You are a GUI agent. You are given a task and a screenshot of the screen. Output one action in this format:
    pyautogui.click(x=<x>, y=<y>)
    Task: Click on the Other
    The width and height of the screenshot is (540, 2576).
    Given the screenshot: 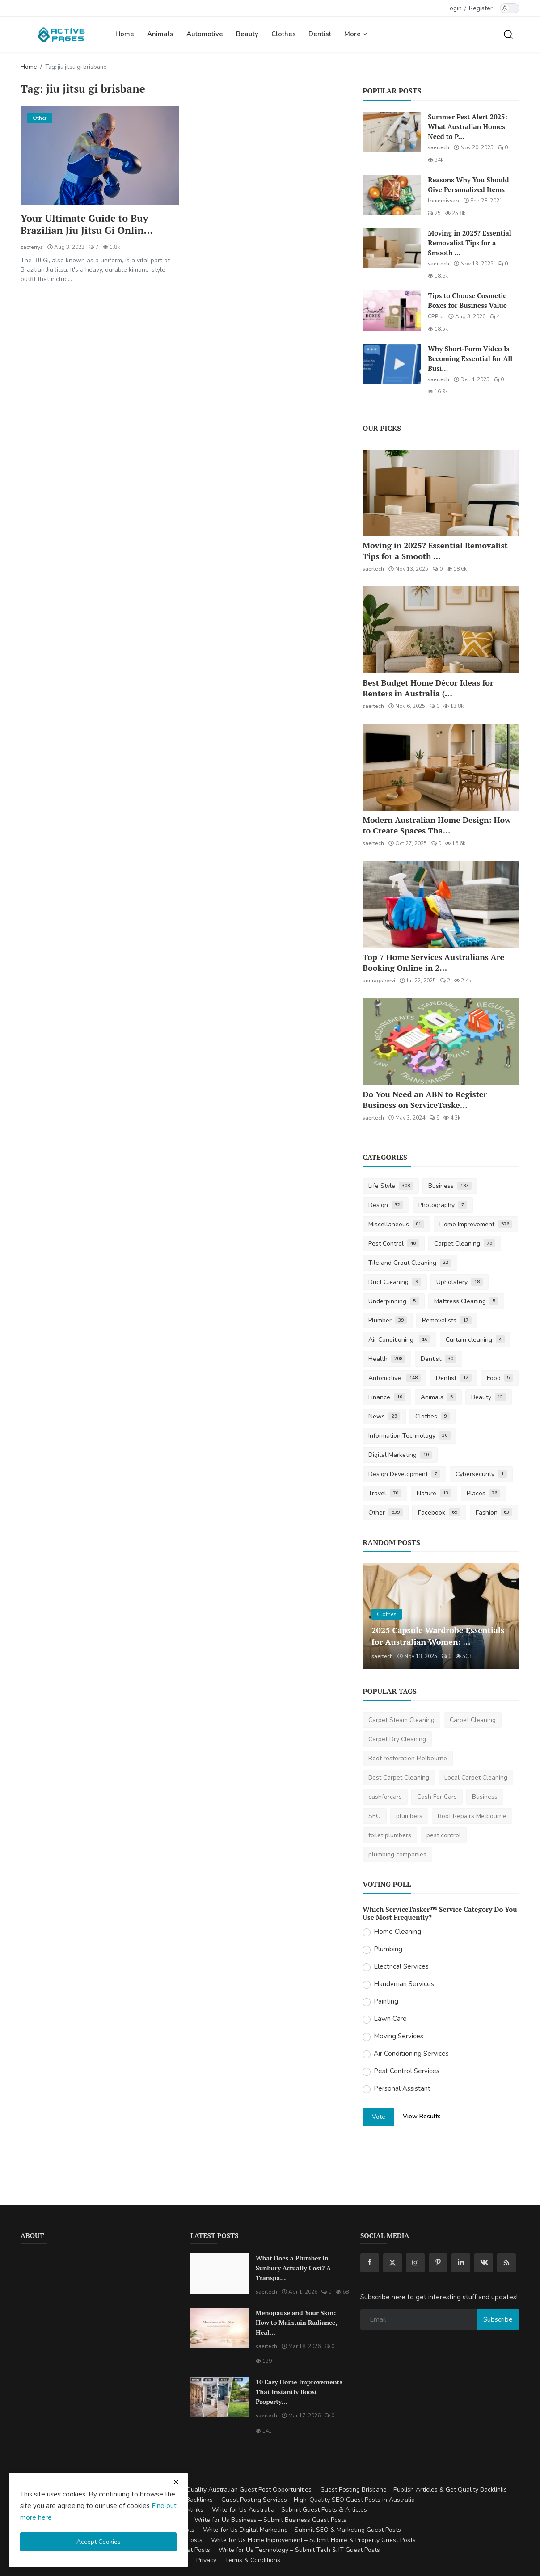 What is the action you would take?
    pyautogui.click(x=385, y=1512)
    